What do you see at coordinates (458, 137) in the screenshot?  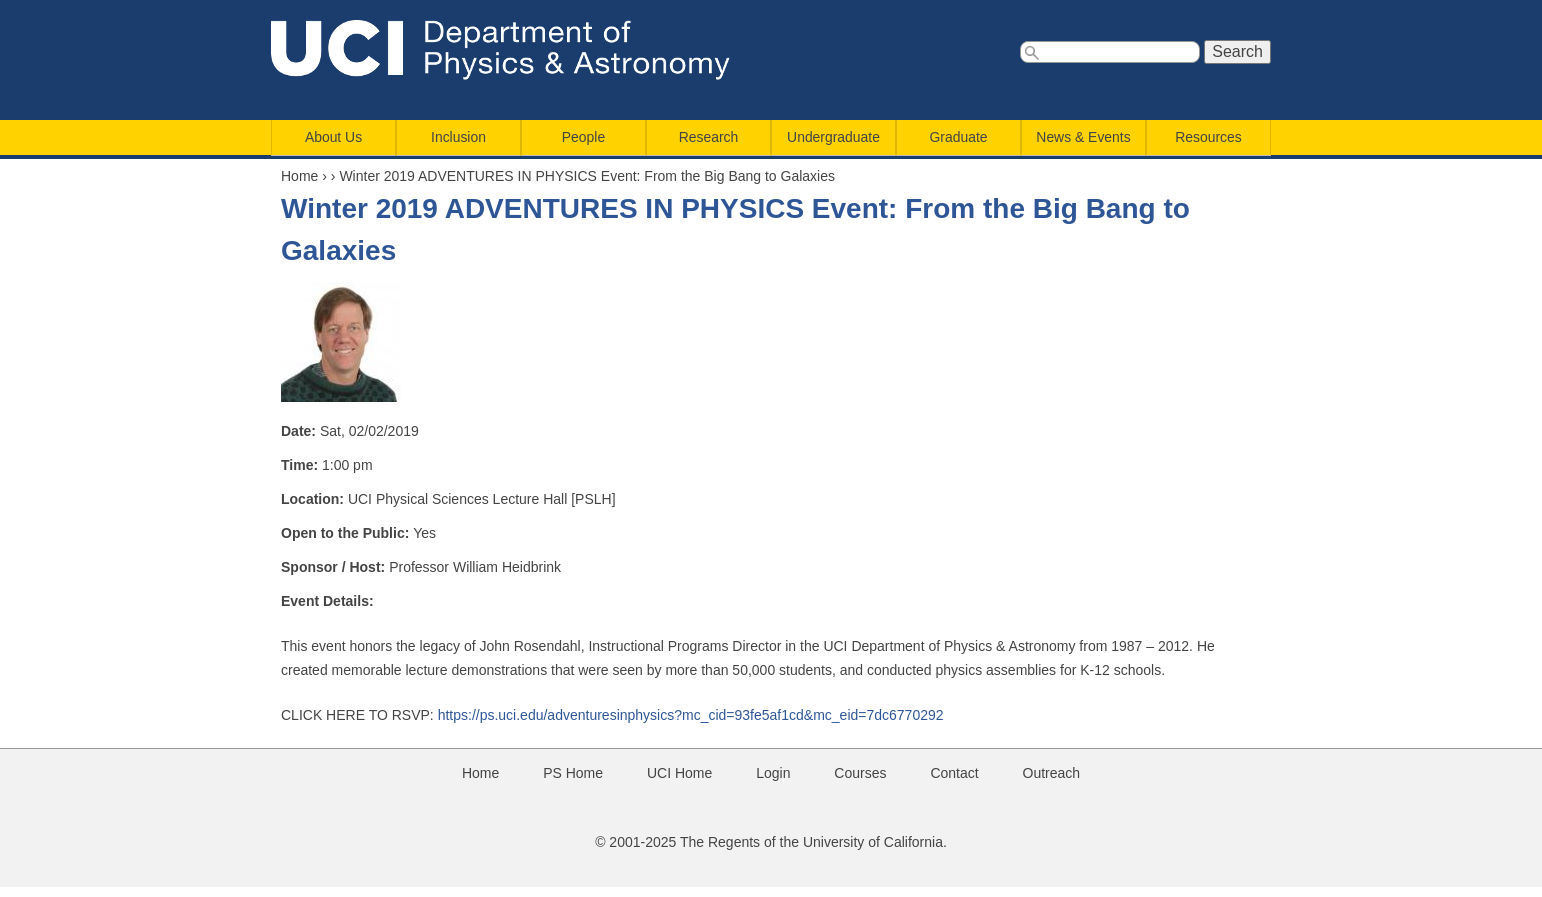 I see `Inclusion` at bounding box center [458, 137].